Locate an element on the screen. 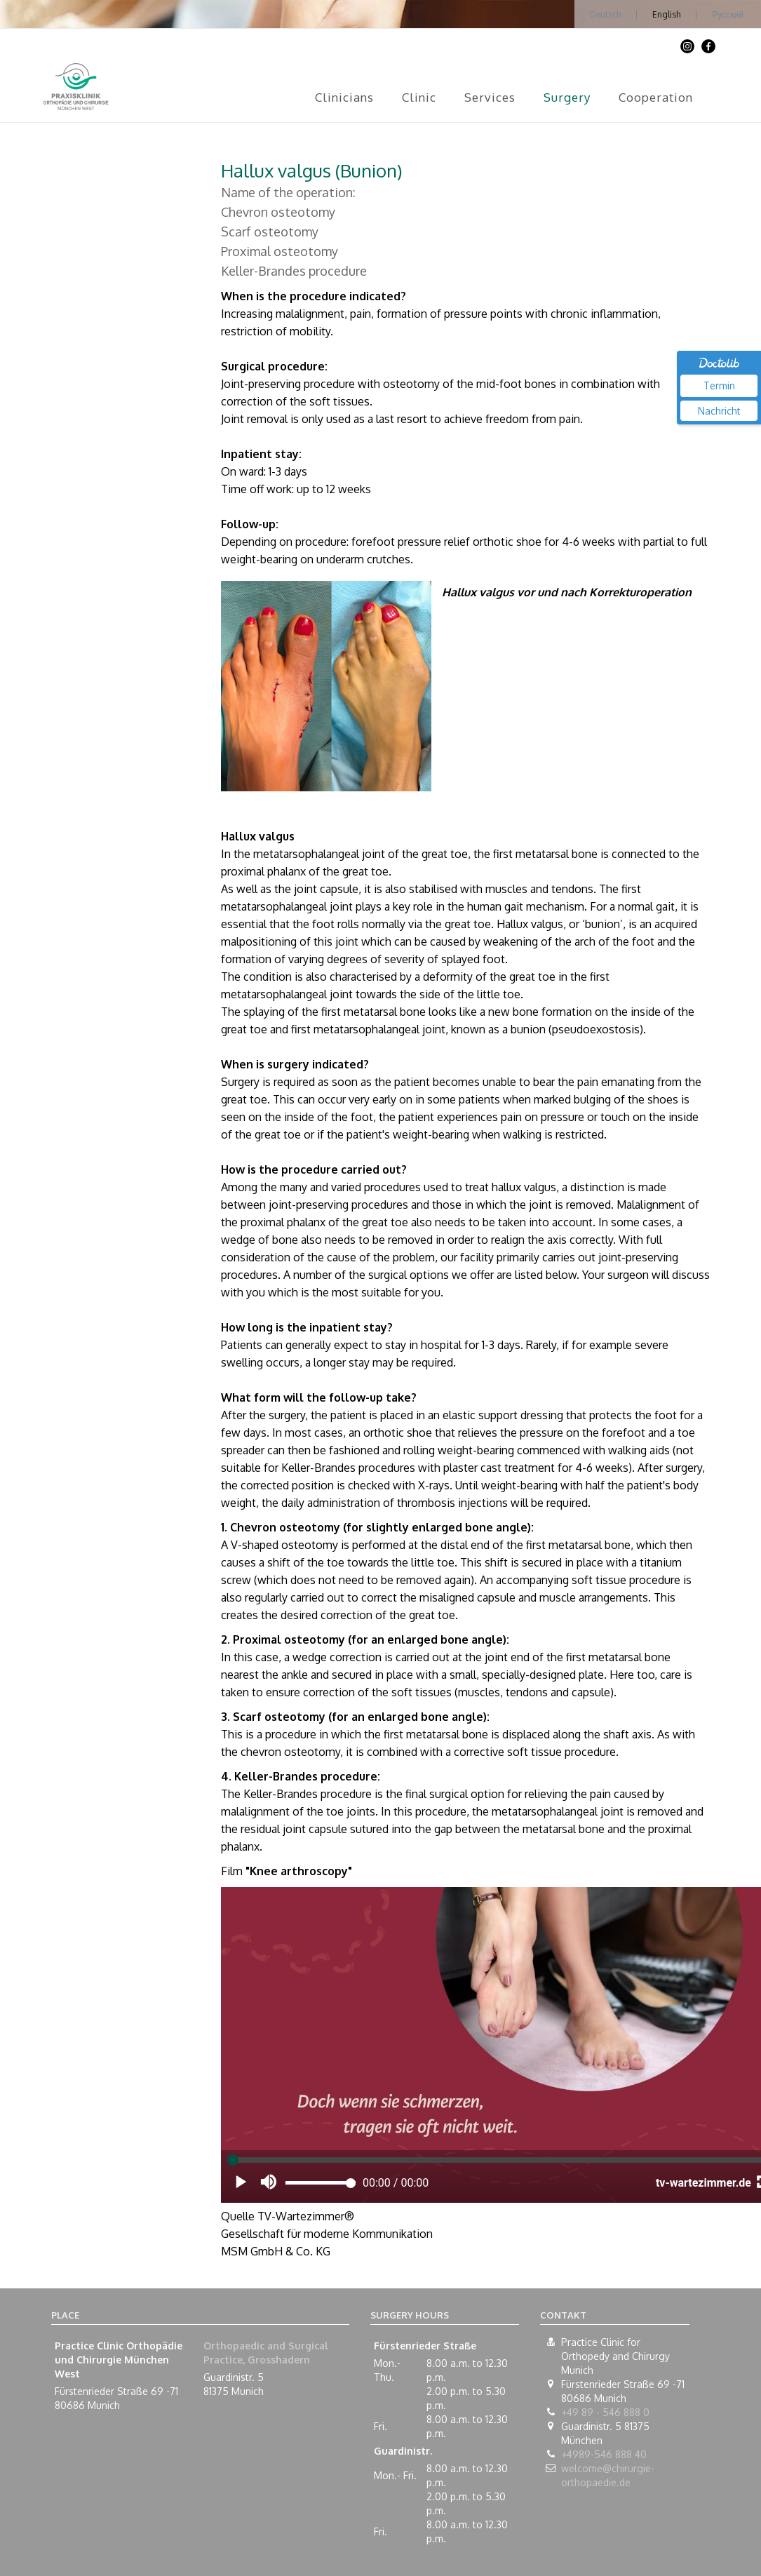 Image resolution: width=761 pixels, height=2576 pixels. Nachricht is located at coordinates (719, 411).